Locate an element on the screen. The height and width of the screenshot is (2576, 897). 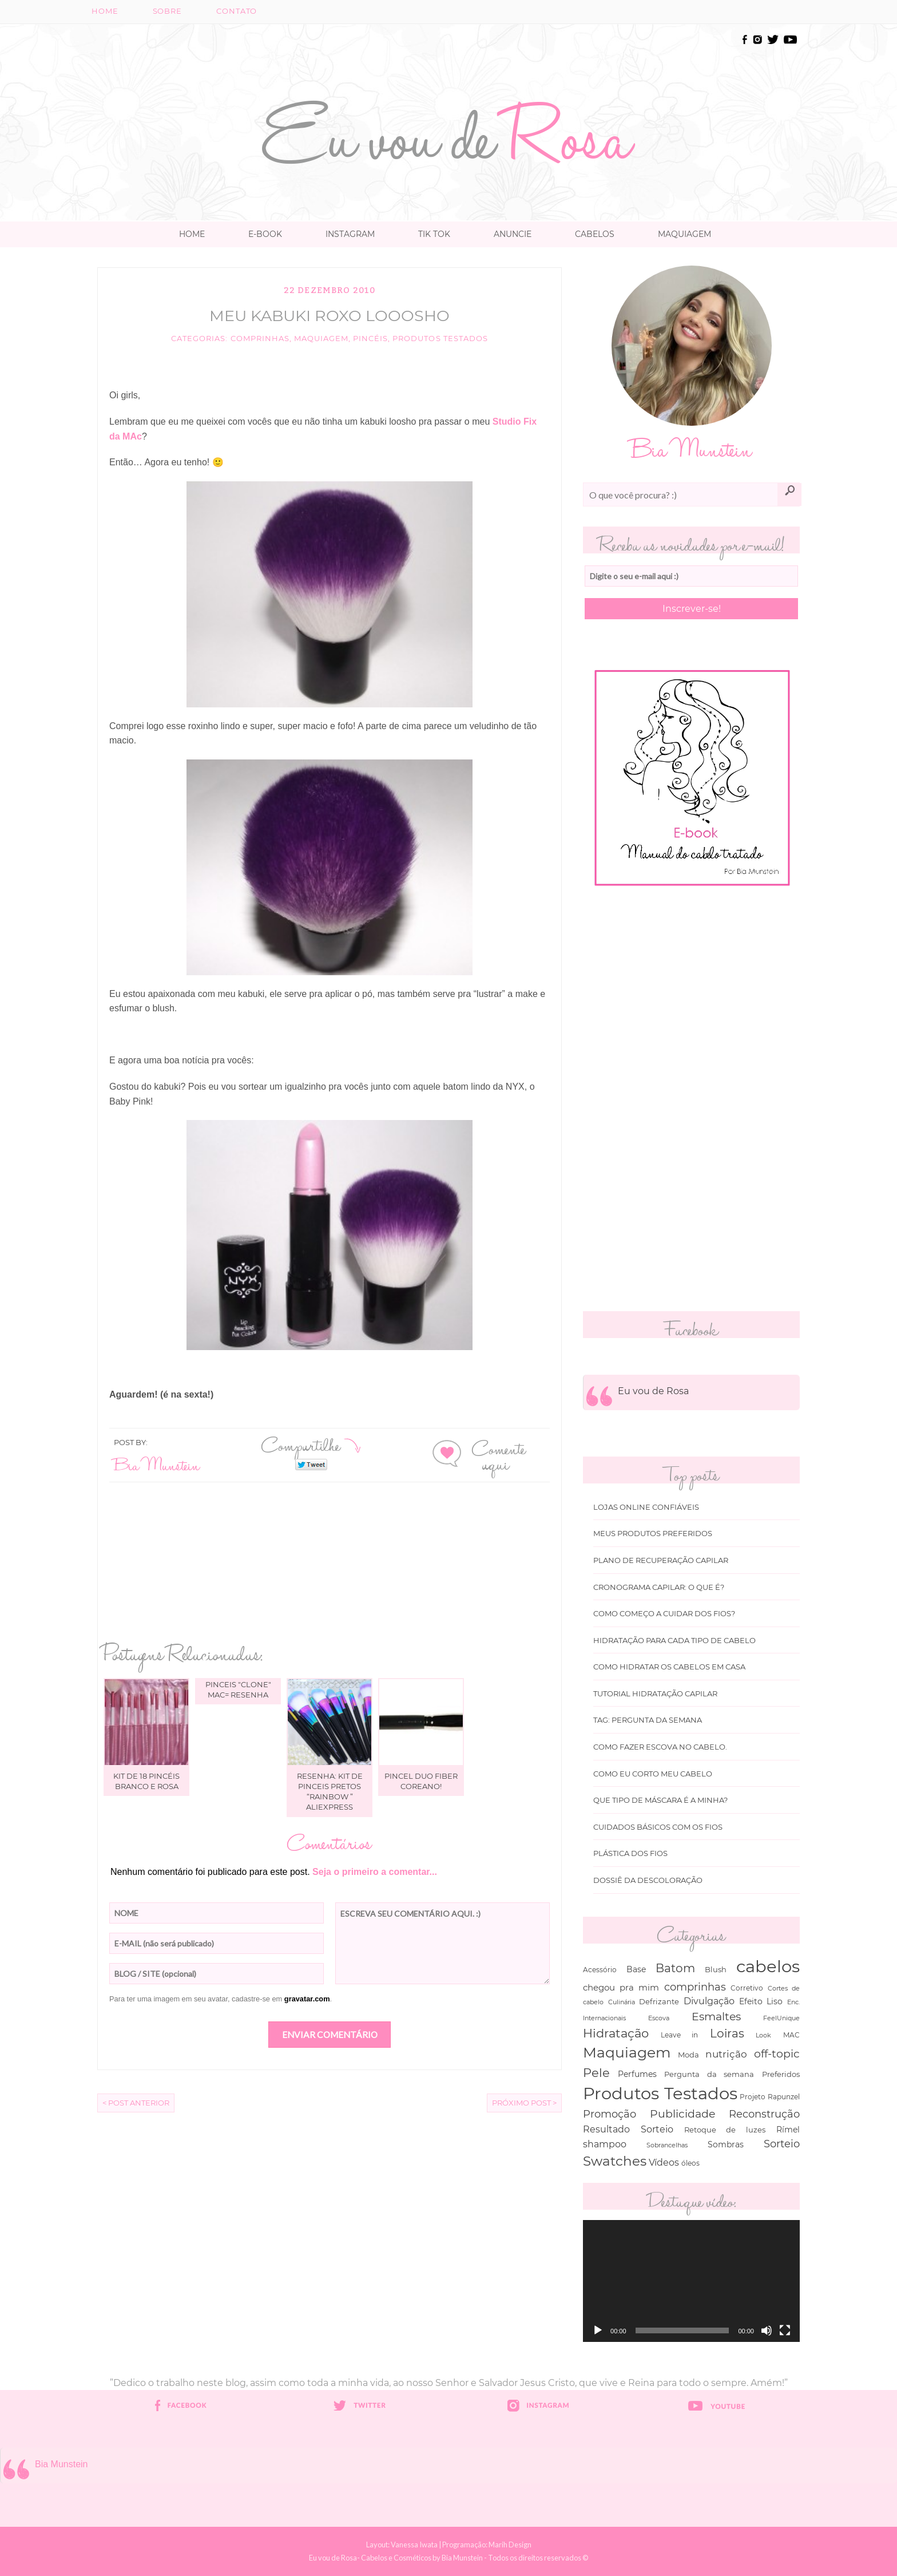
comprinhas [comprinhas (136 itens)] is located at coordinates (695, 1986).